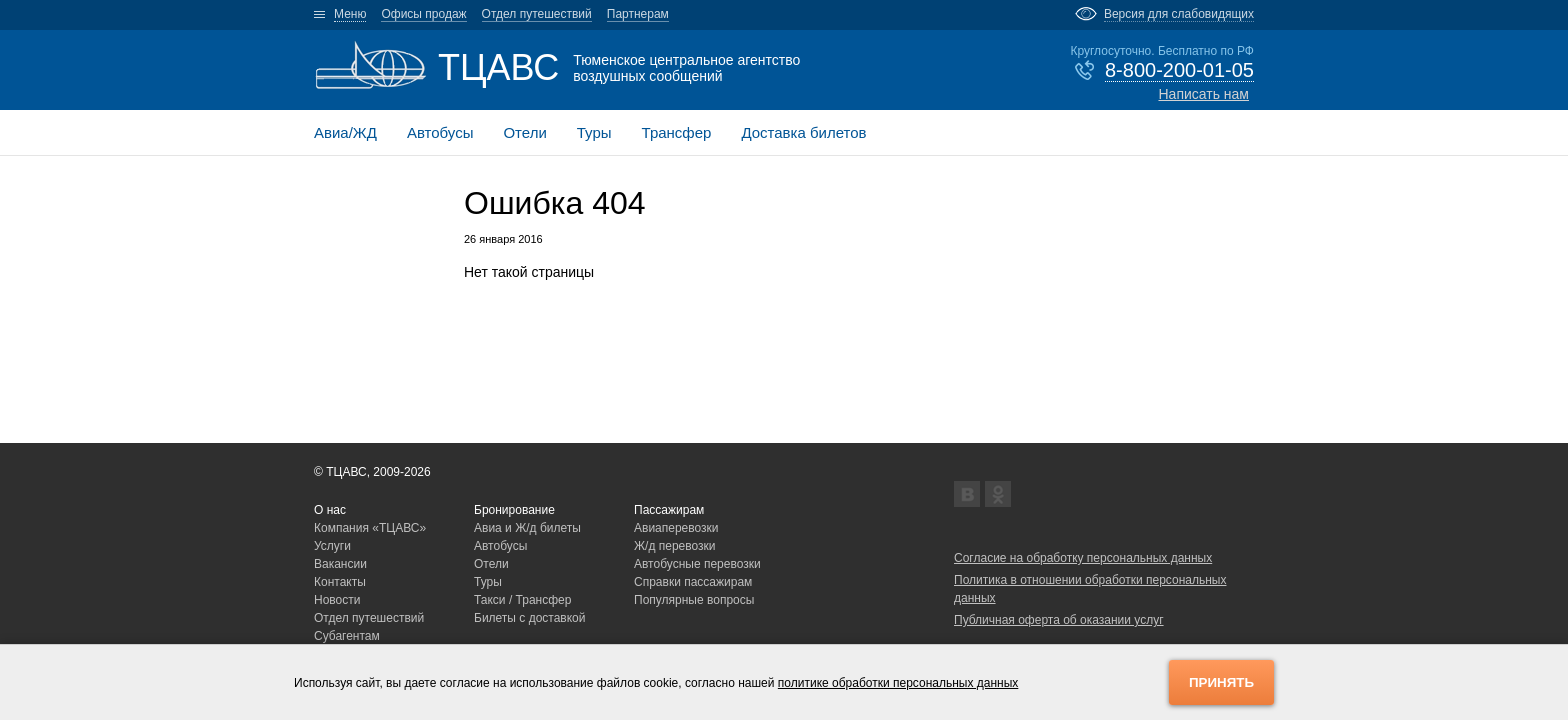 Image resolution: width=1568 pixels, height=720 pixels. Describe the element at coordinates (537, 14) in the screenshot. I see `Отдел путешествий` at that location.